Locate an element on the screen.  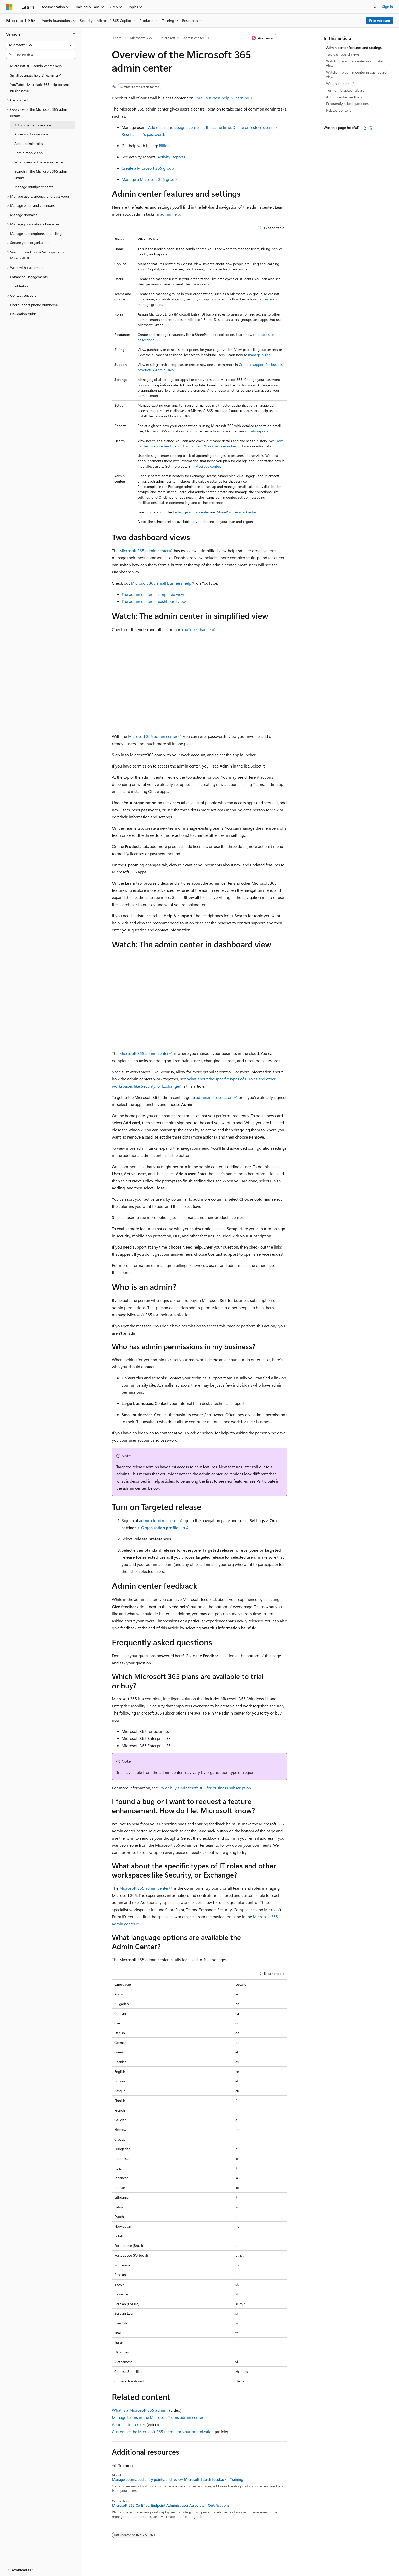
Microsoft 365 admin center help [treeitem] is located at coordinates (36, 65).